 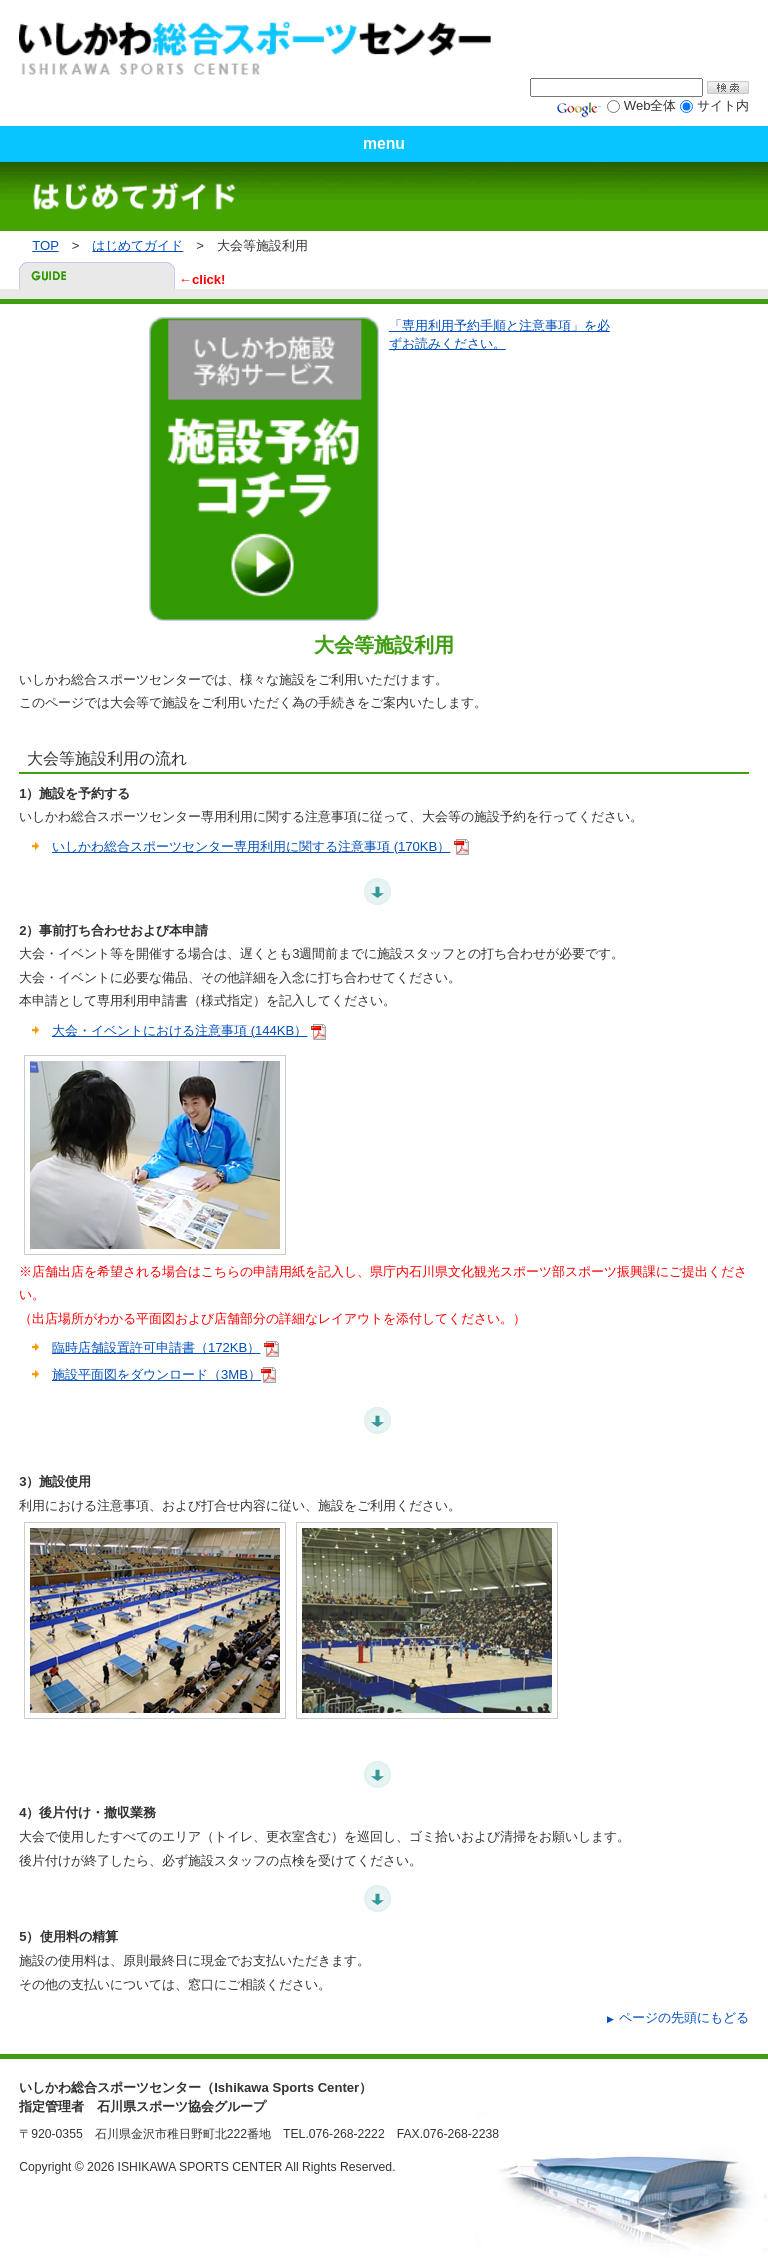 What do you see at coordinates (156, 1347) in the screenshot?
I see `臨時店舗設置許可申請書（172KB）` at bounding box center [156, 1347].